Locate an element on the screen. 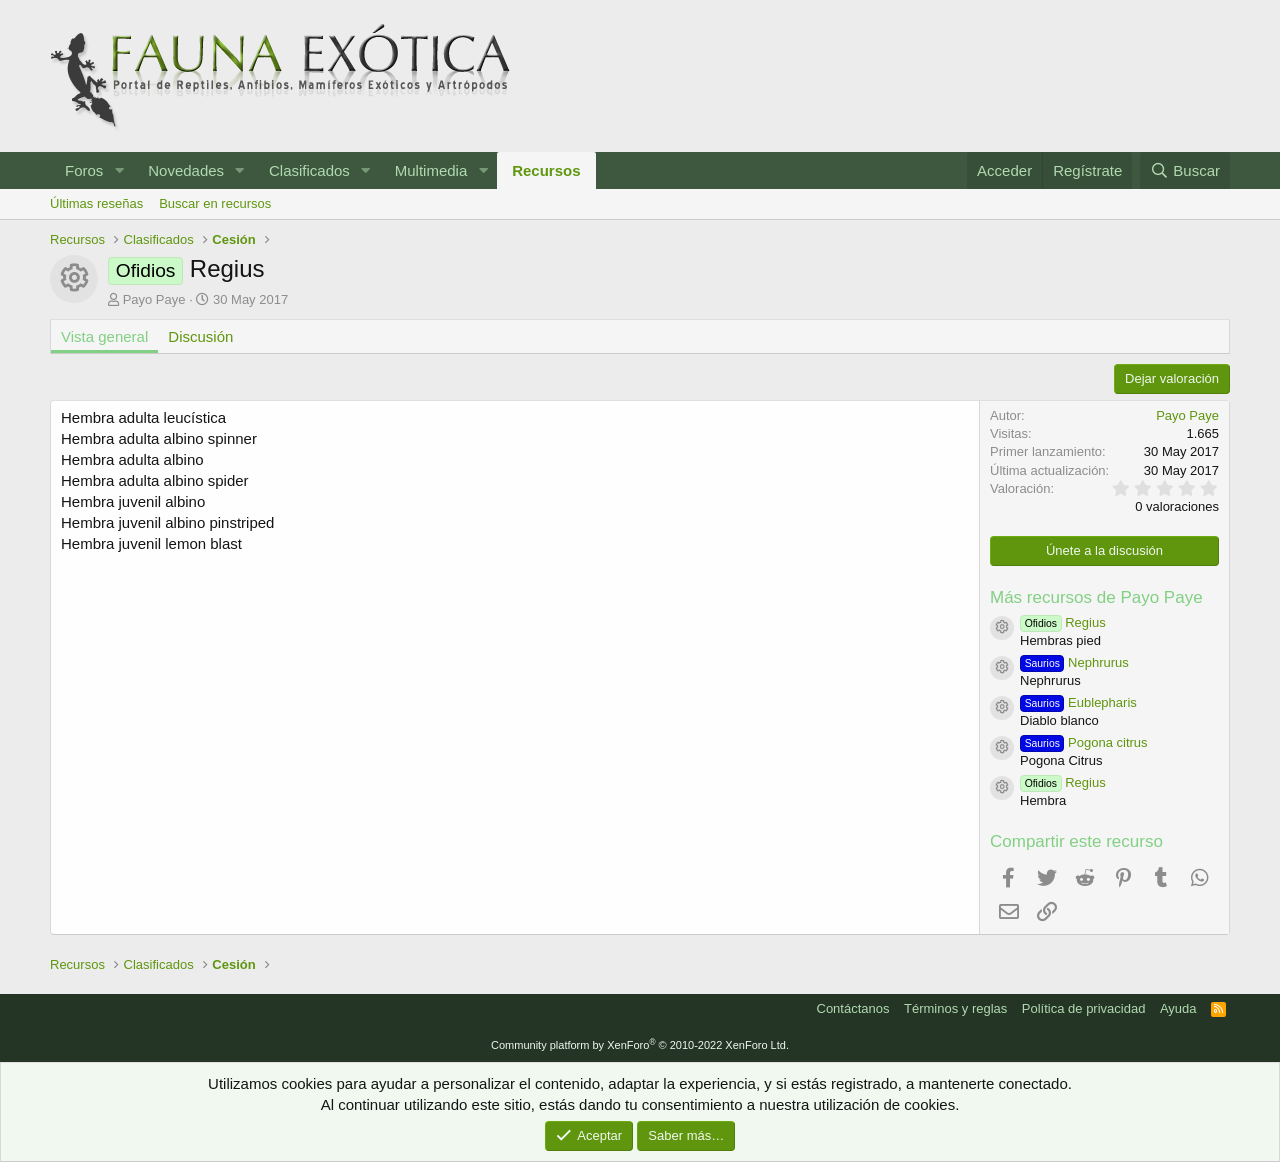 The width and height of the screenshot is (1280, 1162). Community platform by XenForo is located at coordinates (640, 1045).